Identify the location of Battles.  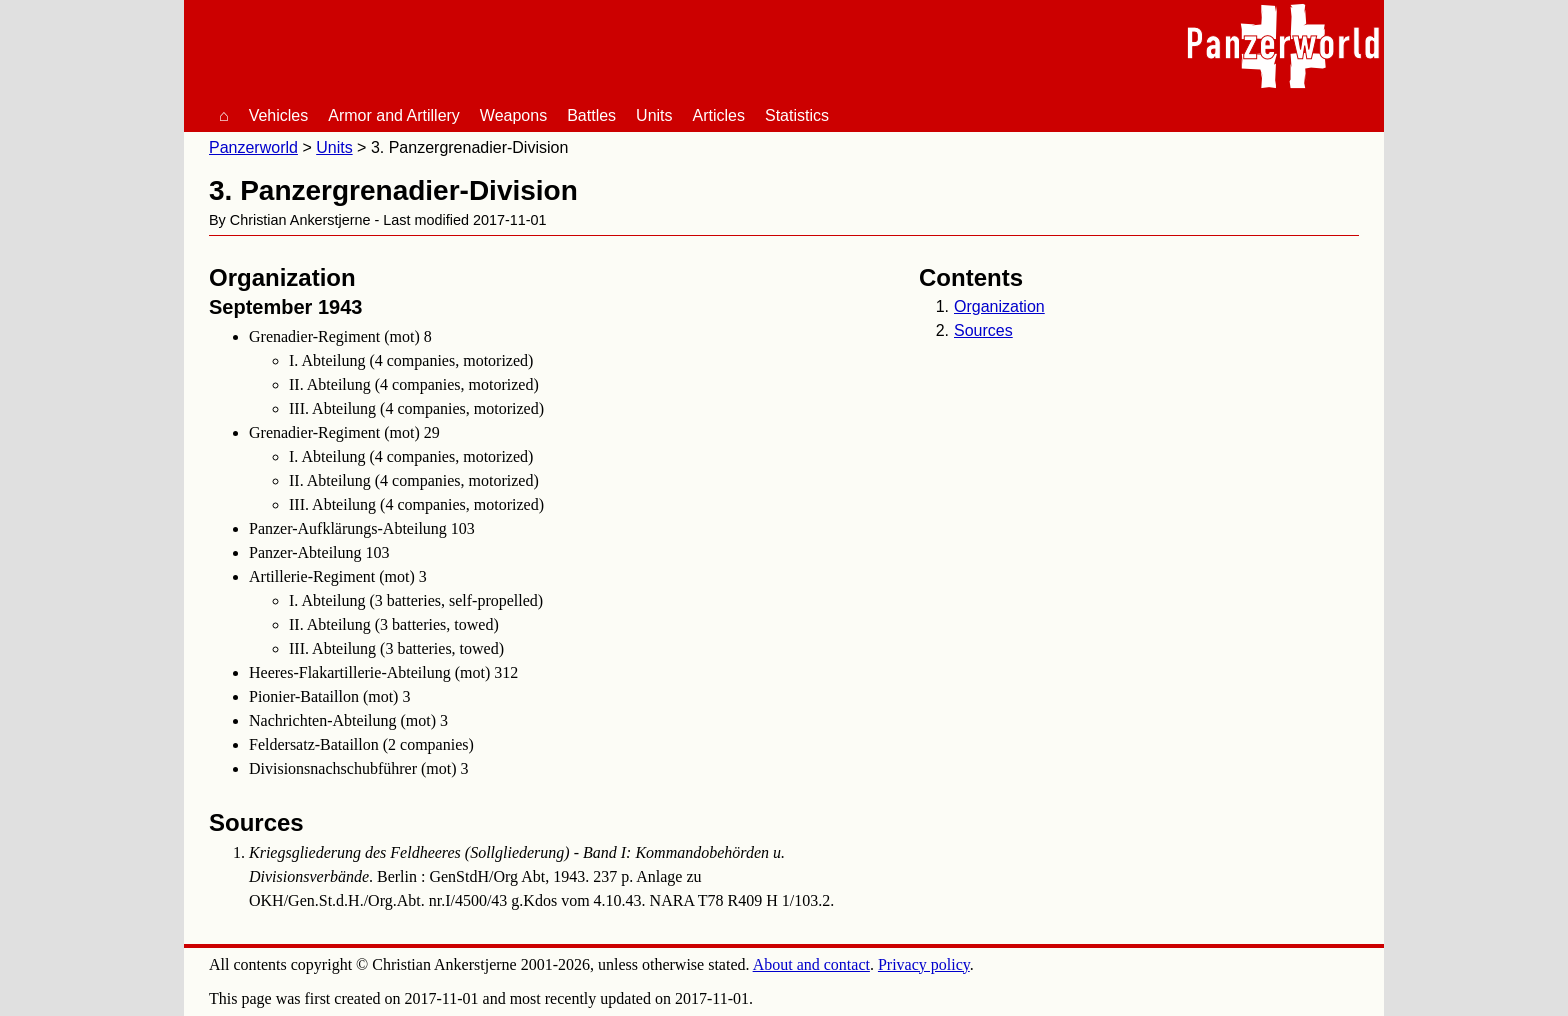
(591, 115).